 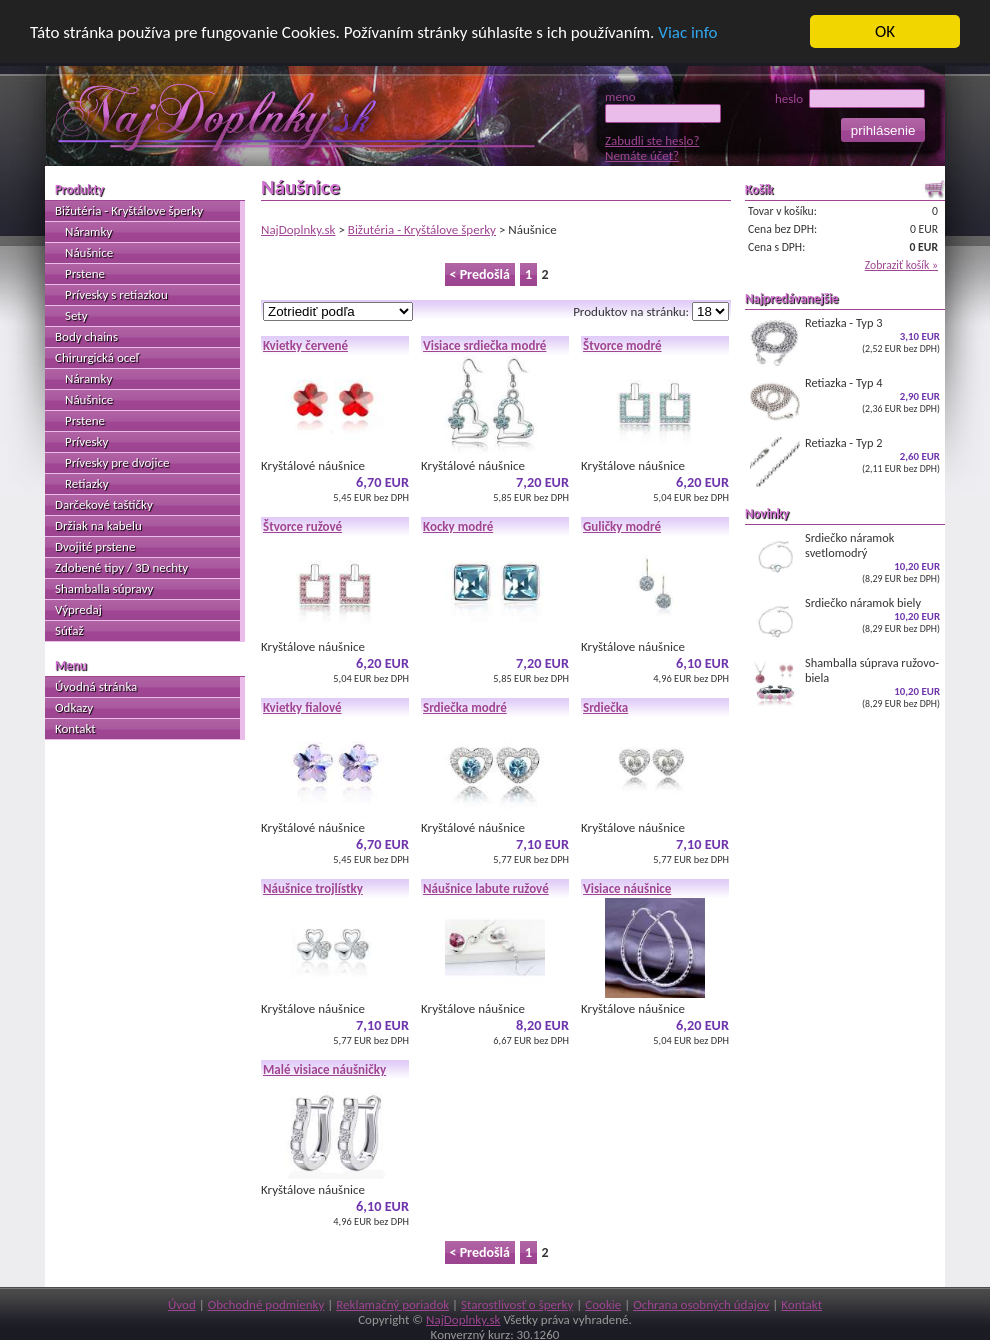 What do you see at coordinates (85, 273) in the screenshot?
I see `Prstene` at bounding box center [85, 273].